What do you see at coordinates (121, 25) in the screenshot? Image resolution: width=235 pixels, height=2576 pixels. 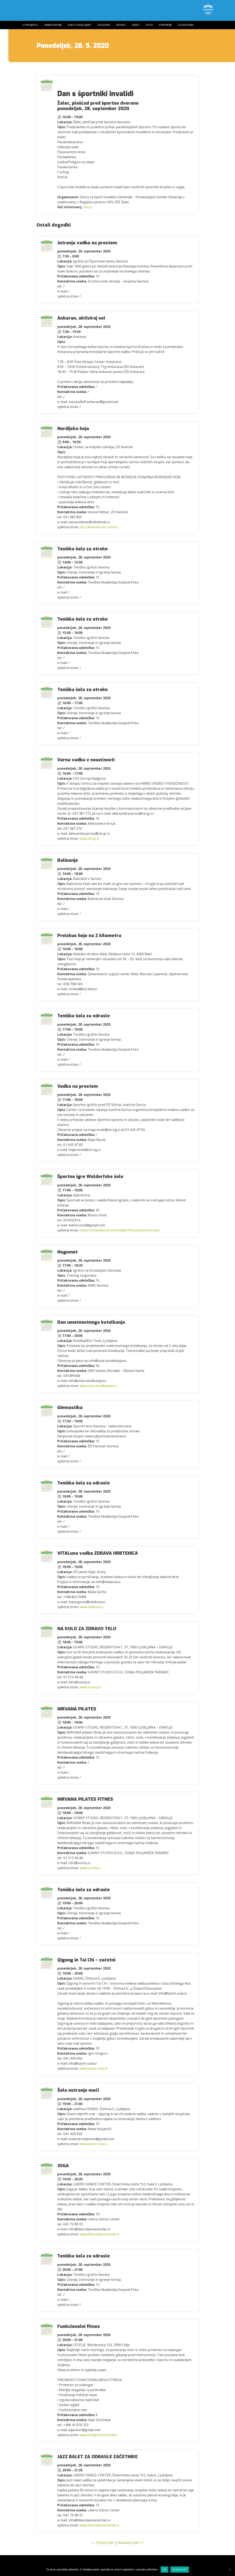 I see `Novice` at bounding box center [121, 25].